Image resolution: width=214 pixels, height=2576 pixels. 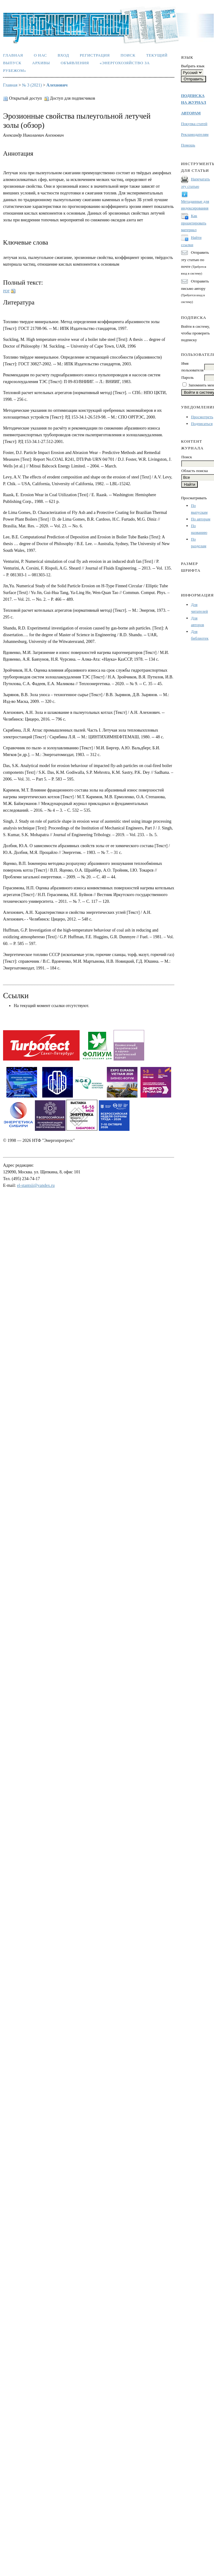 What do you see at coordinates (128, 55) in the screenshot?
I see `Поиск` at bounding box center [128, 55].